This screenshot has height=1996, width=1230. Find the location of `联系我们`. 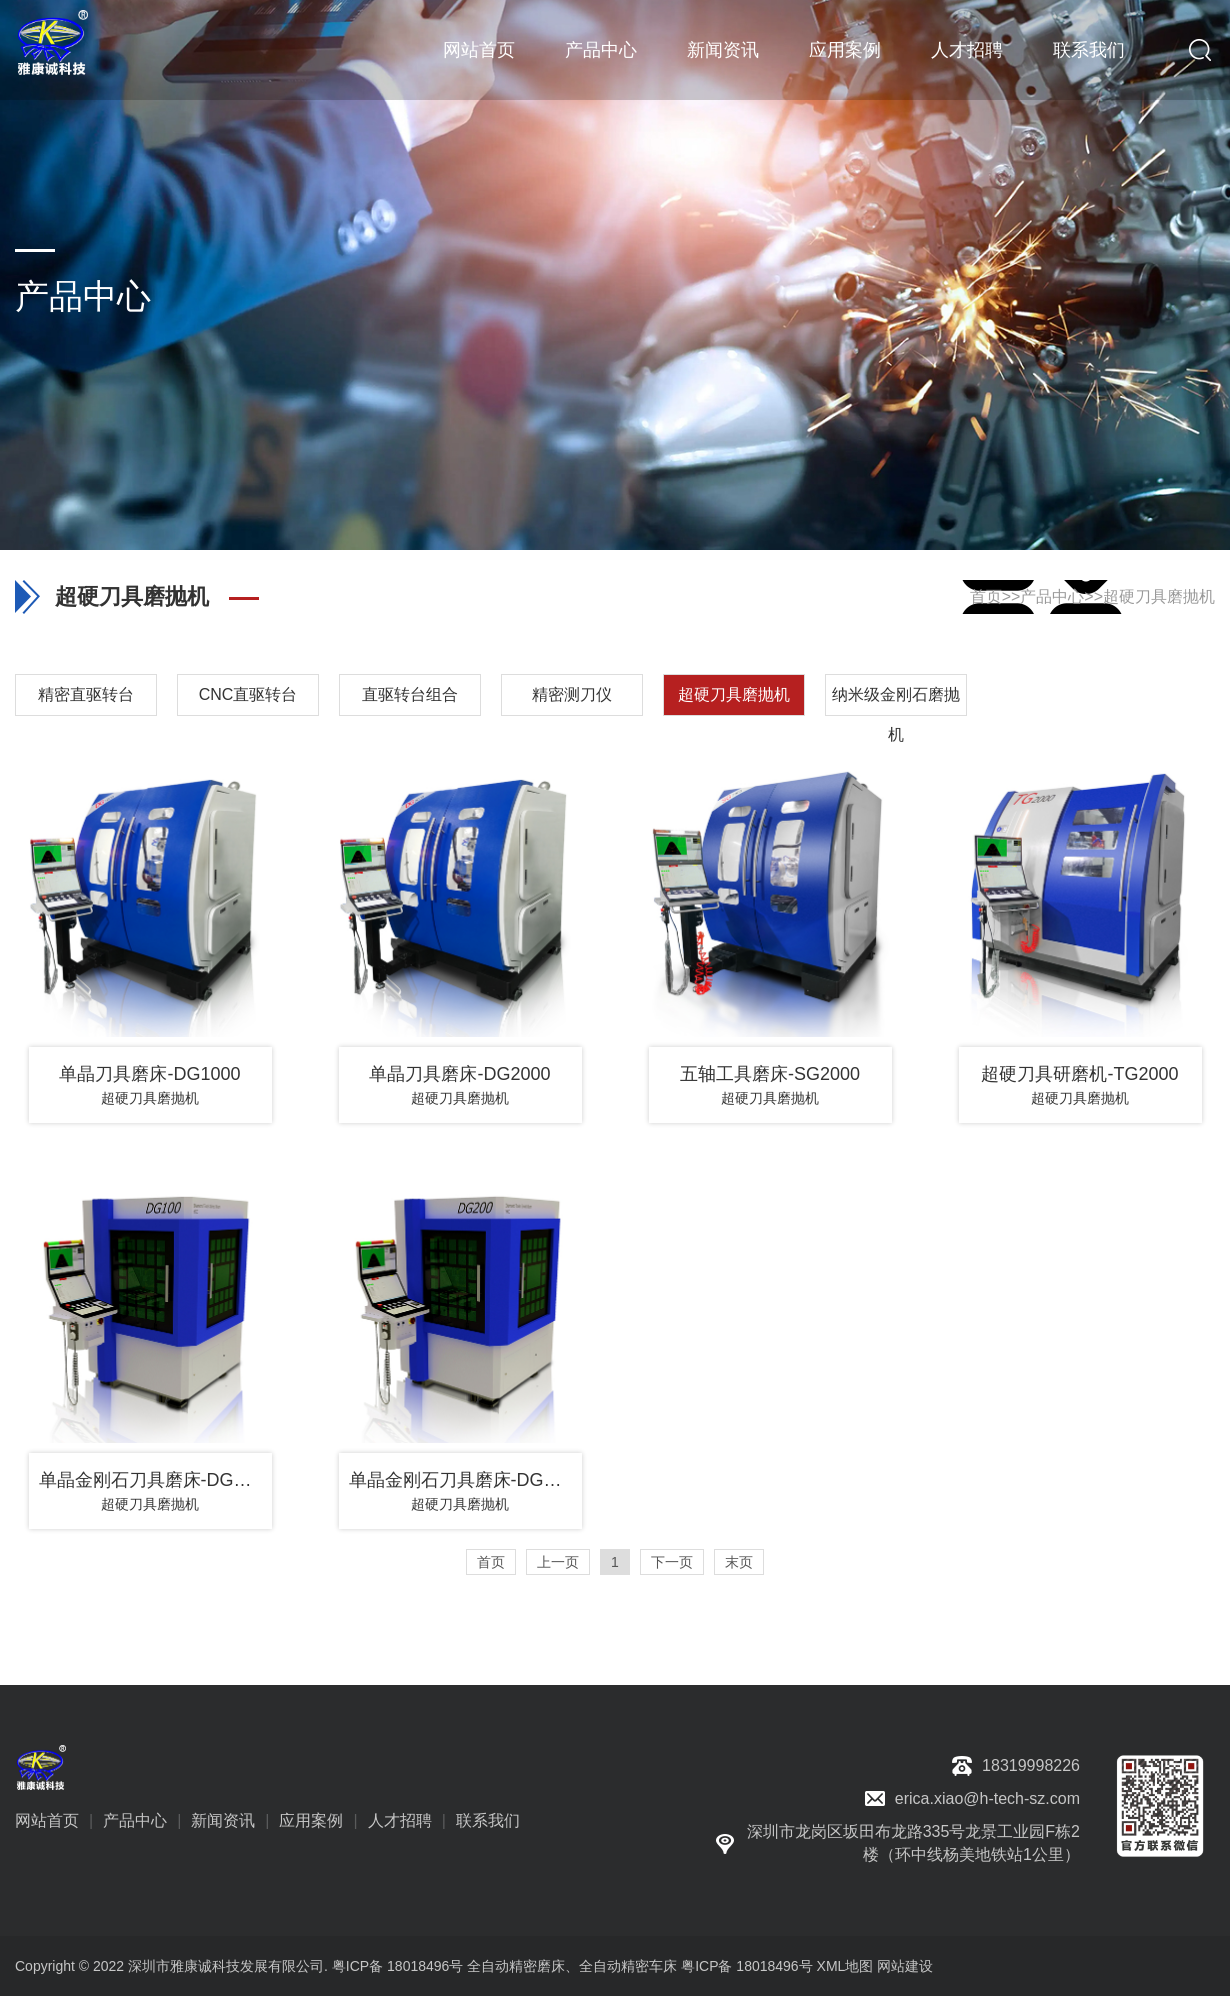

联系我们 is located at coordinates (1089, 50).